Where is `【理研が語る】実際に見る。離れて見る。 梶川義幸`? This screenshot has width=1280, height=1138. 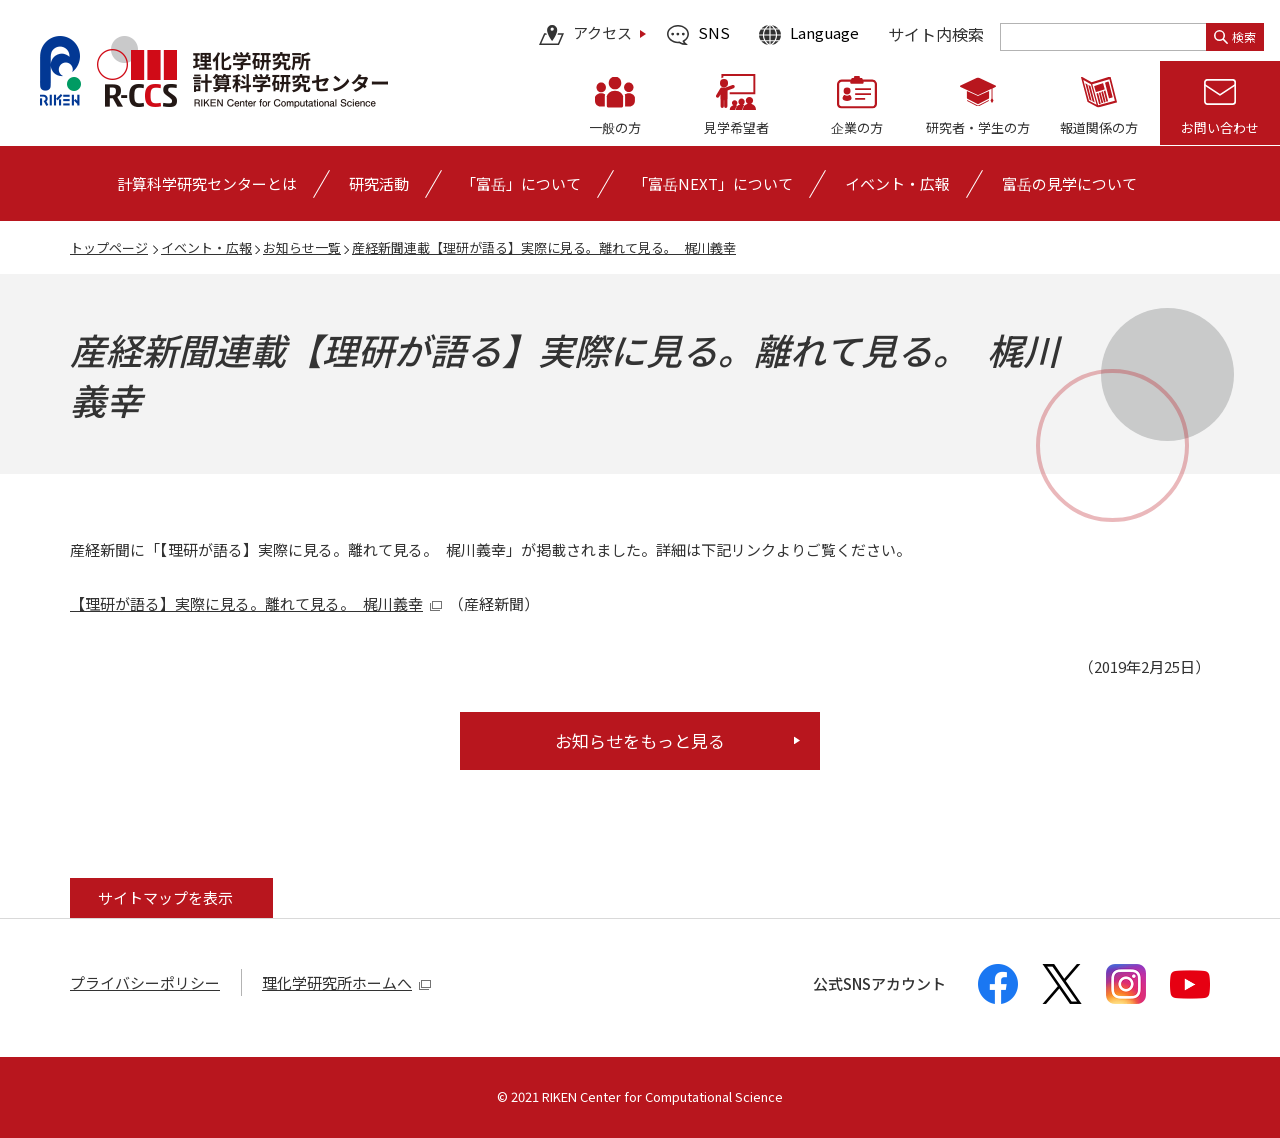 【理研が語る】実際に見る。離れて見る。 梶川義幸 is located at coordinates (256, 603).